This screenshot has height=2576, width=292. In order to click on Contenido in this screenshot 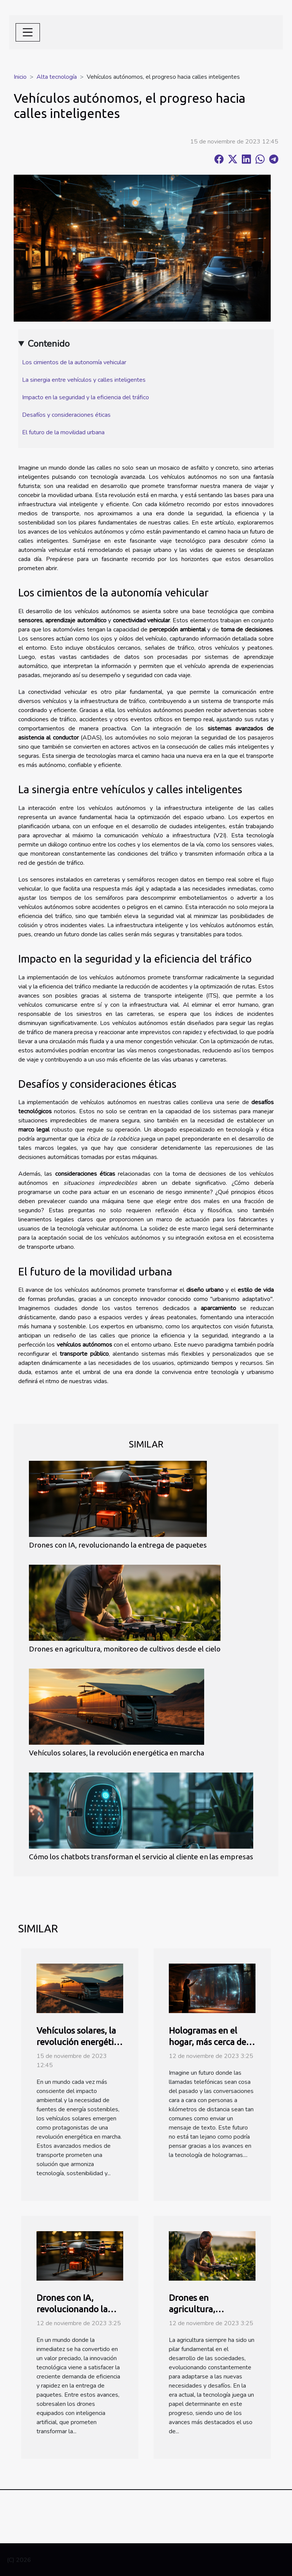, I will do `click(49, 344)`.